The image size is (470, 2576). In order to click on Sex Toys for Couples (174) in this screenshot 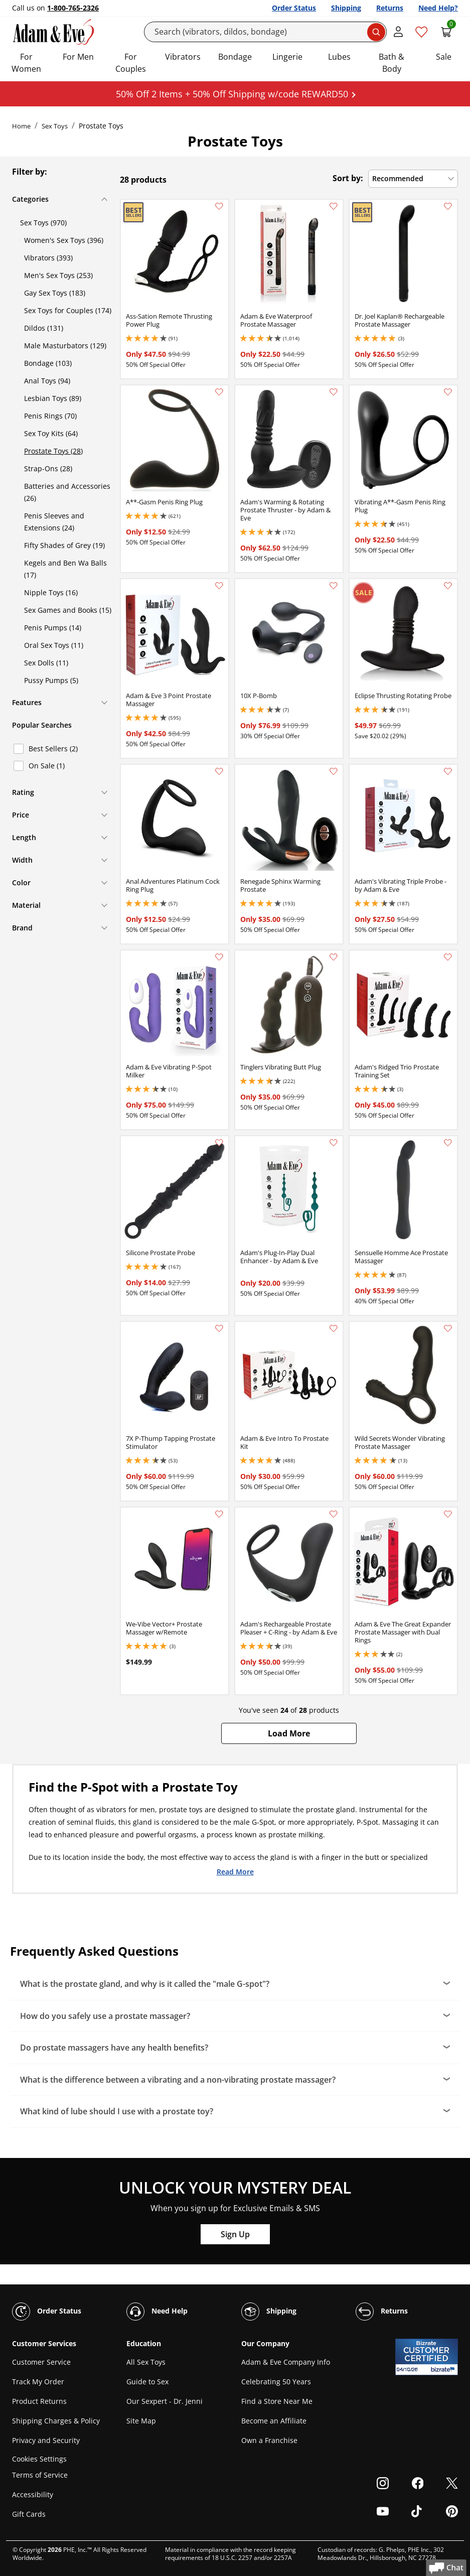, I will do `click(67, 310)`.